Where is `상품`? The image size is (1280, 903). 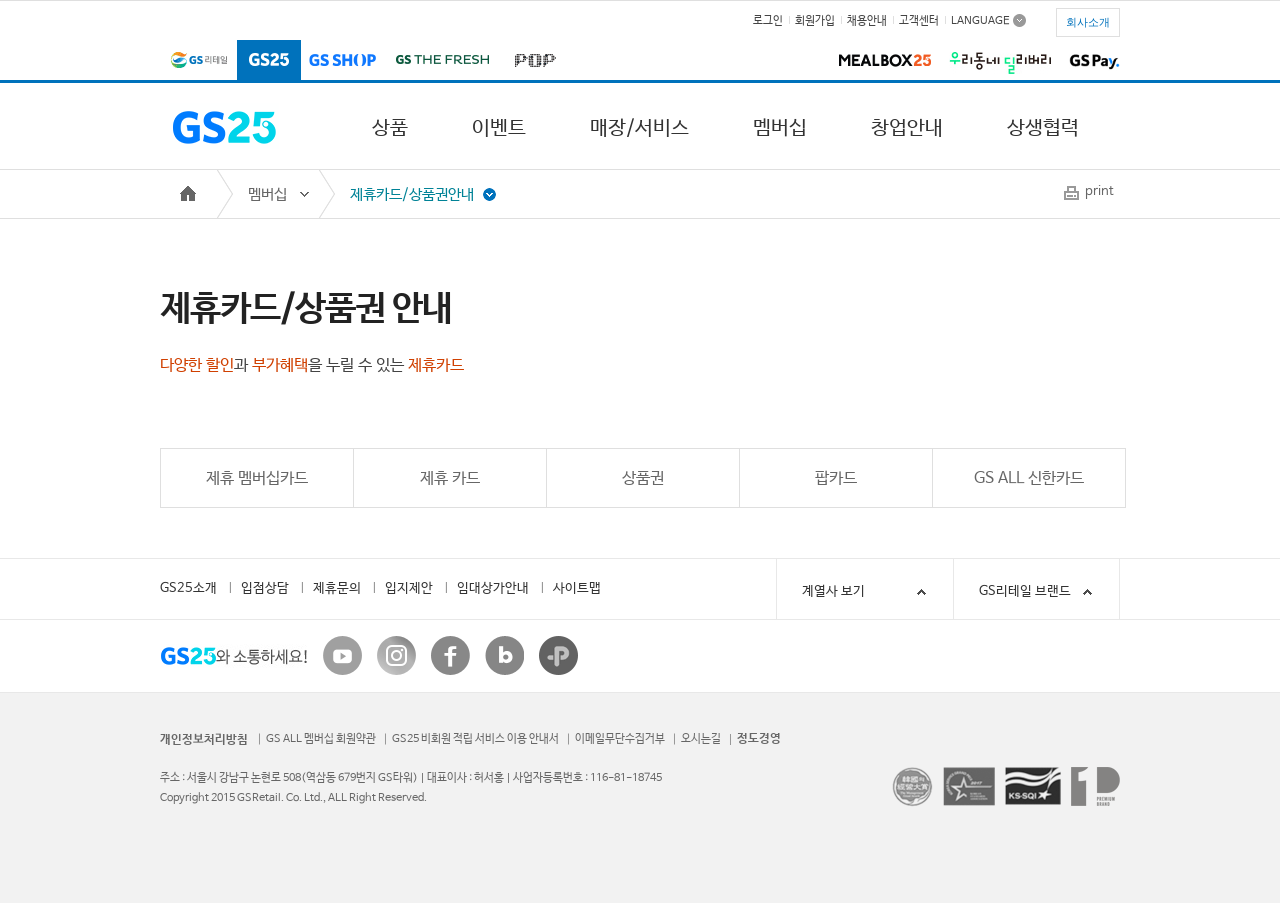 상품 is located at coordinates (390, 128).